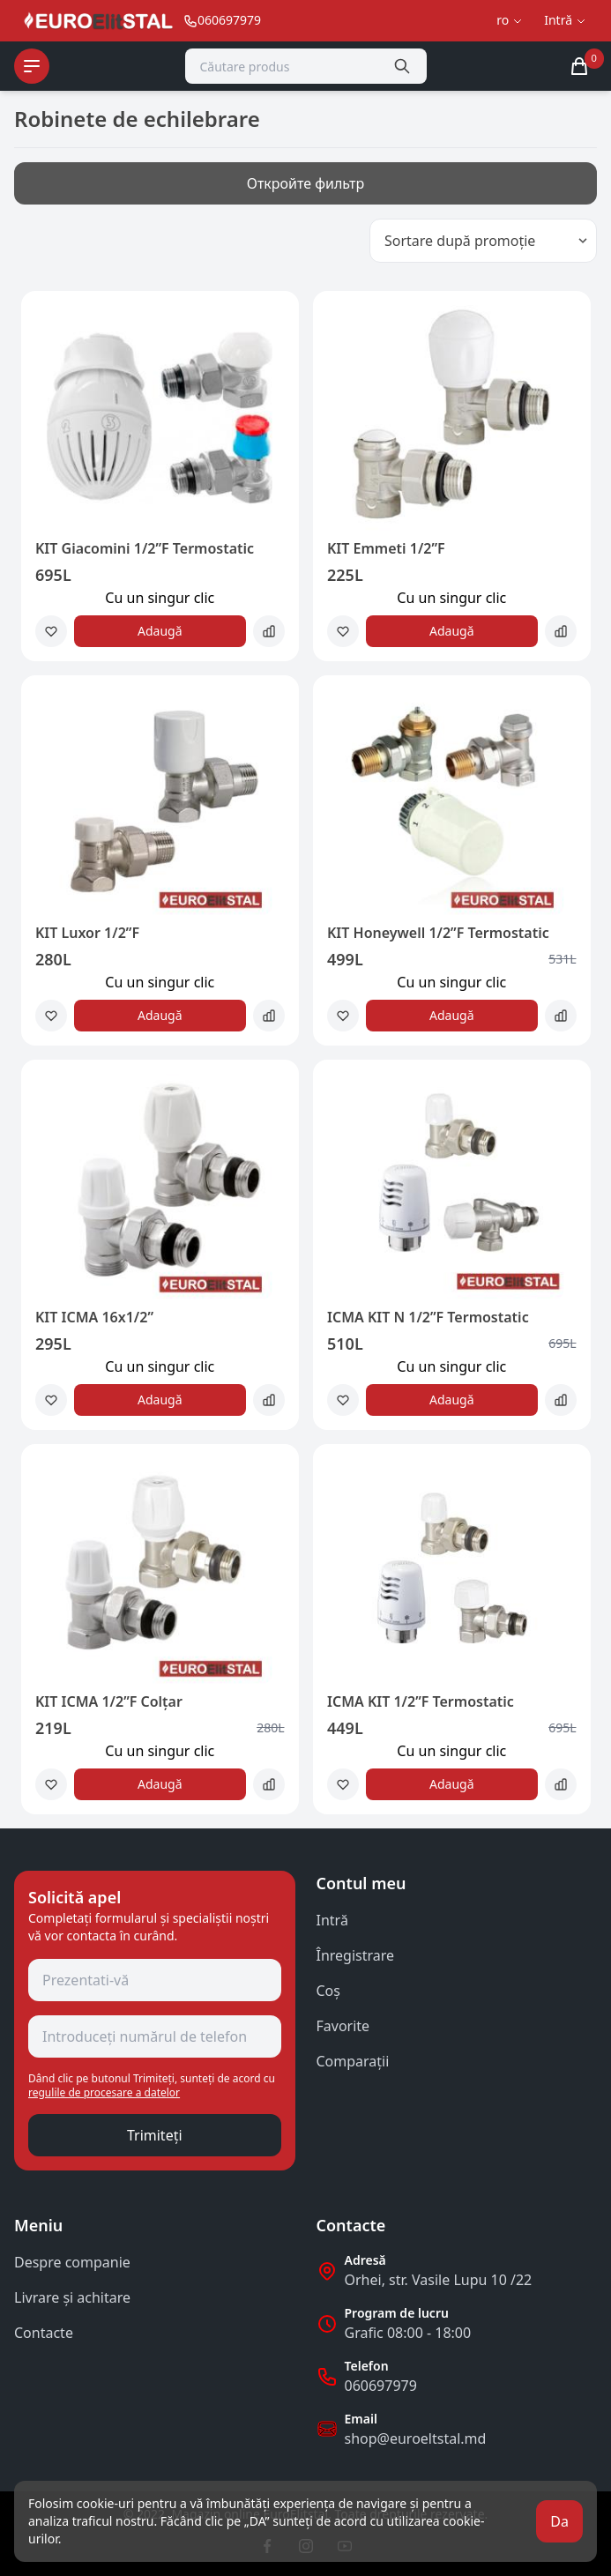 The width and height of the screenshot is (611, 2576). What do you see at coordinates (559, 2521) in the screenshot?
I see `Da` at bounding box center [559, 2521].